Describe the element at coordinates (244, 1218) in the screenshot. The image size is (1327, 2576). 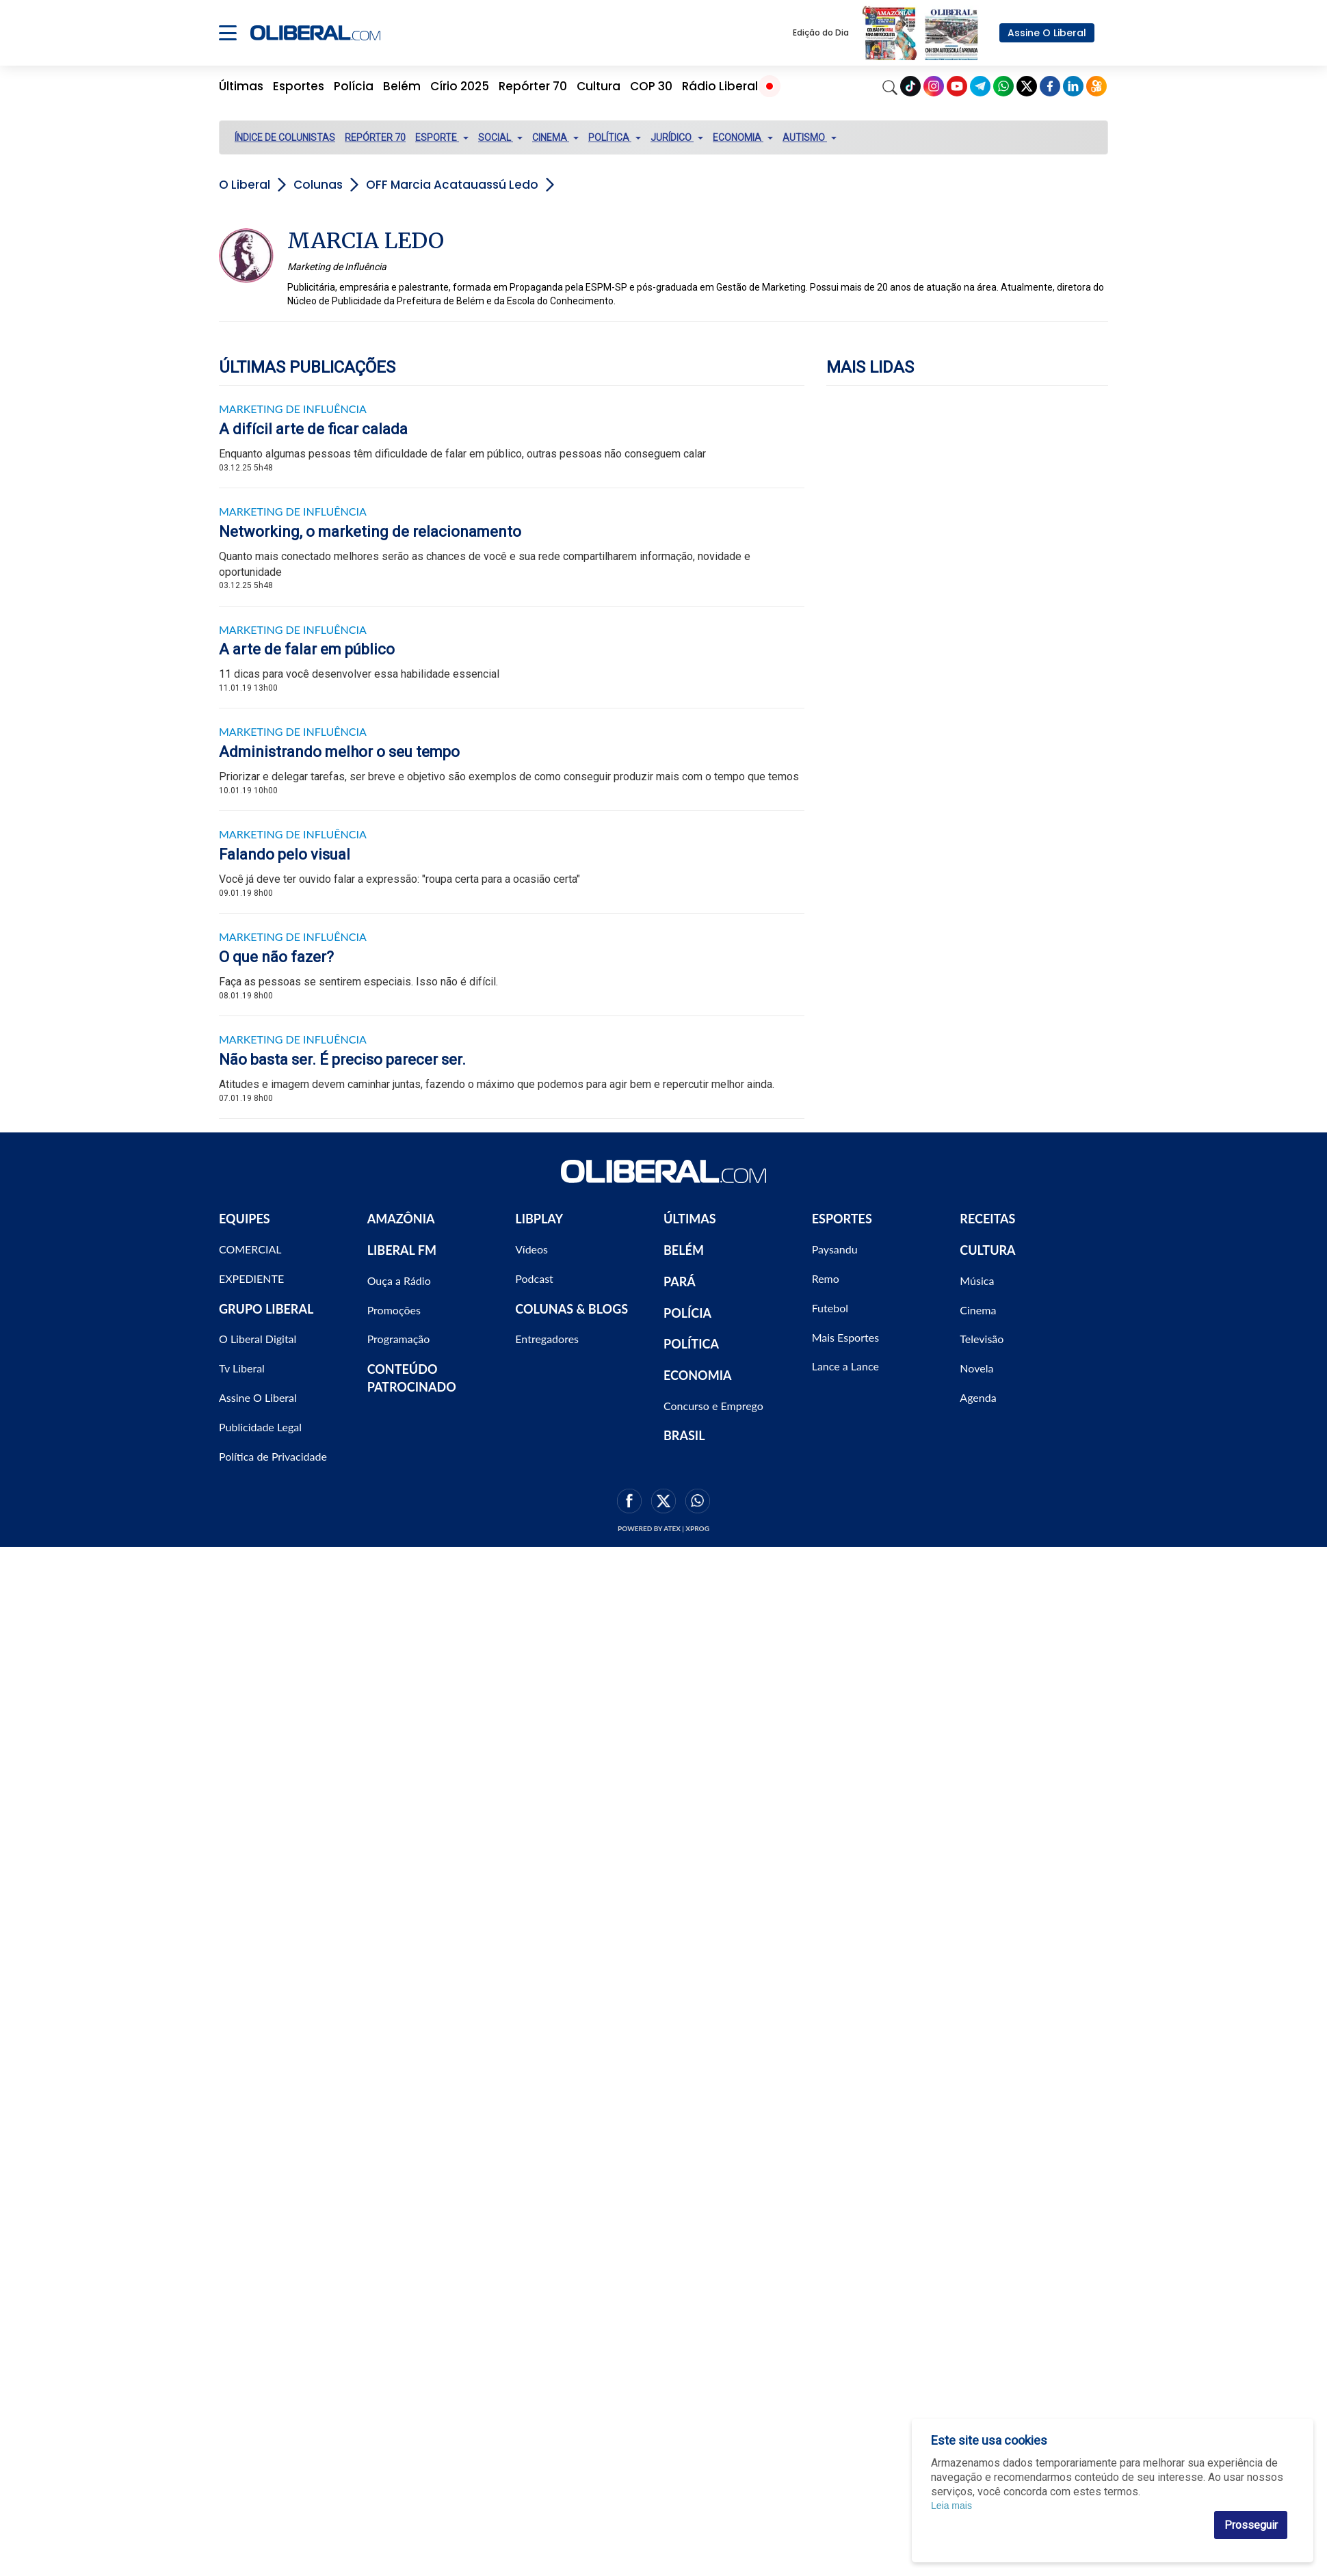
I see `EQUIPES` at that location.